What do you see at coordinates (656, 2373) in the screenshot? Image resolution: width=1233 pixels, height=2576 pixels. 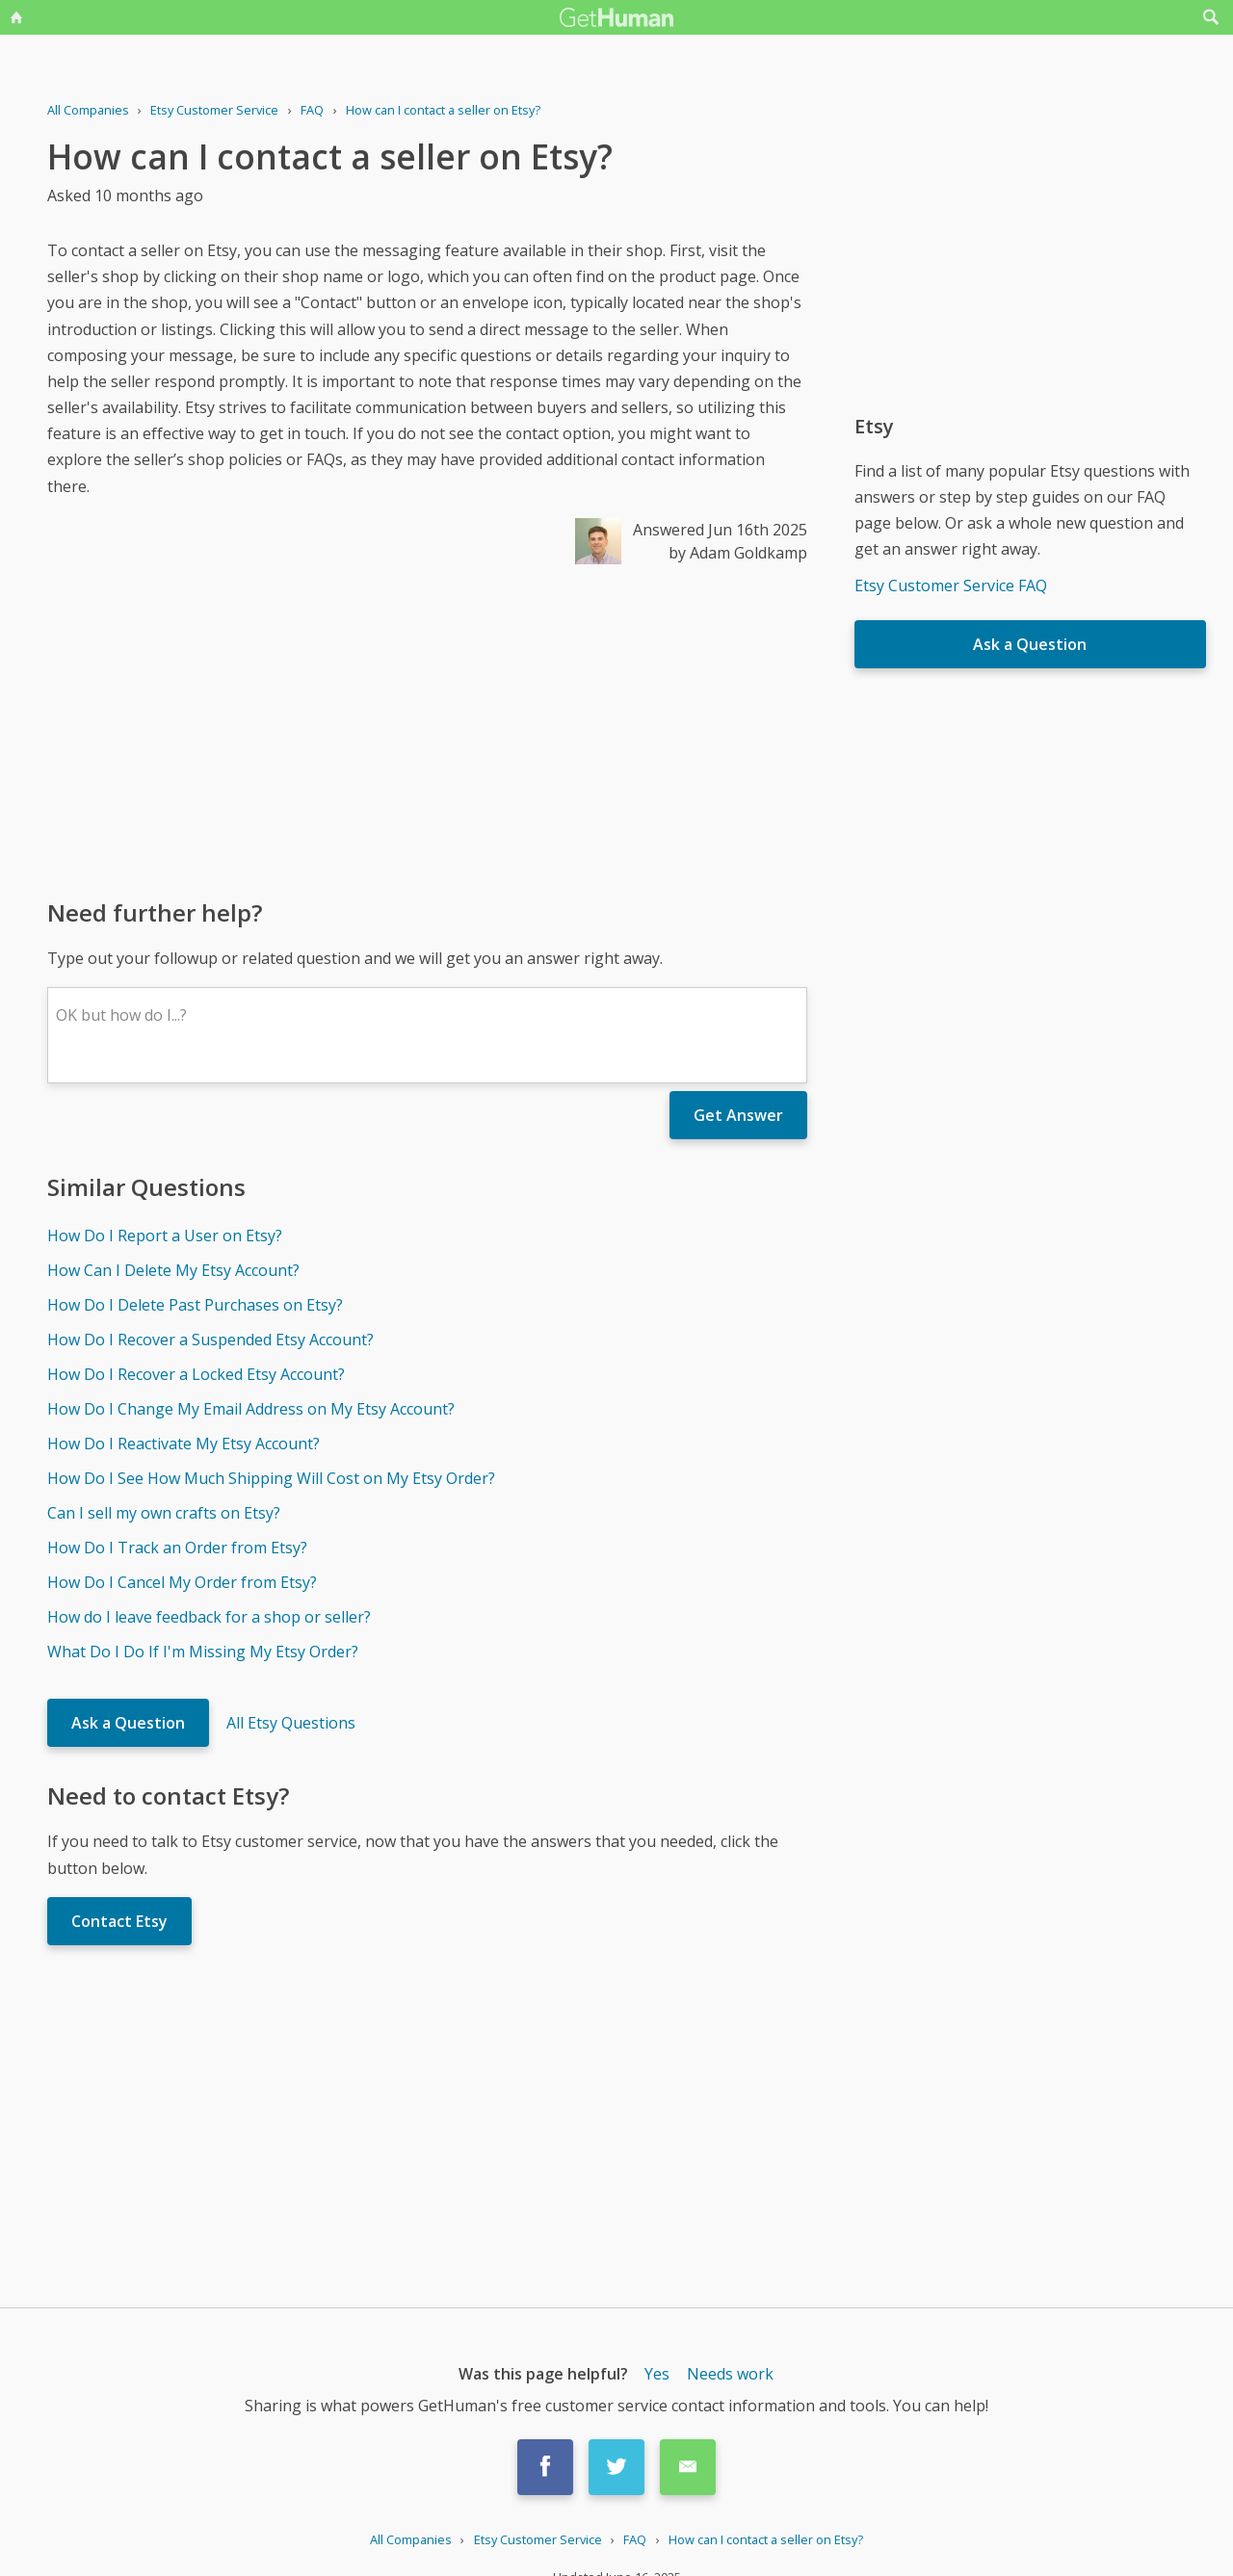 I see `Yes` at bounding box center [656, 2373].